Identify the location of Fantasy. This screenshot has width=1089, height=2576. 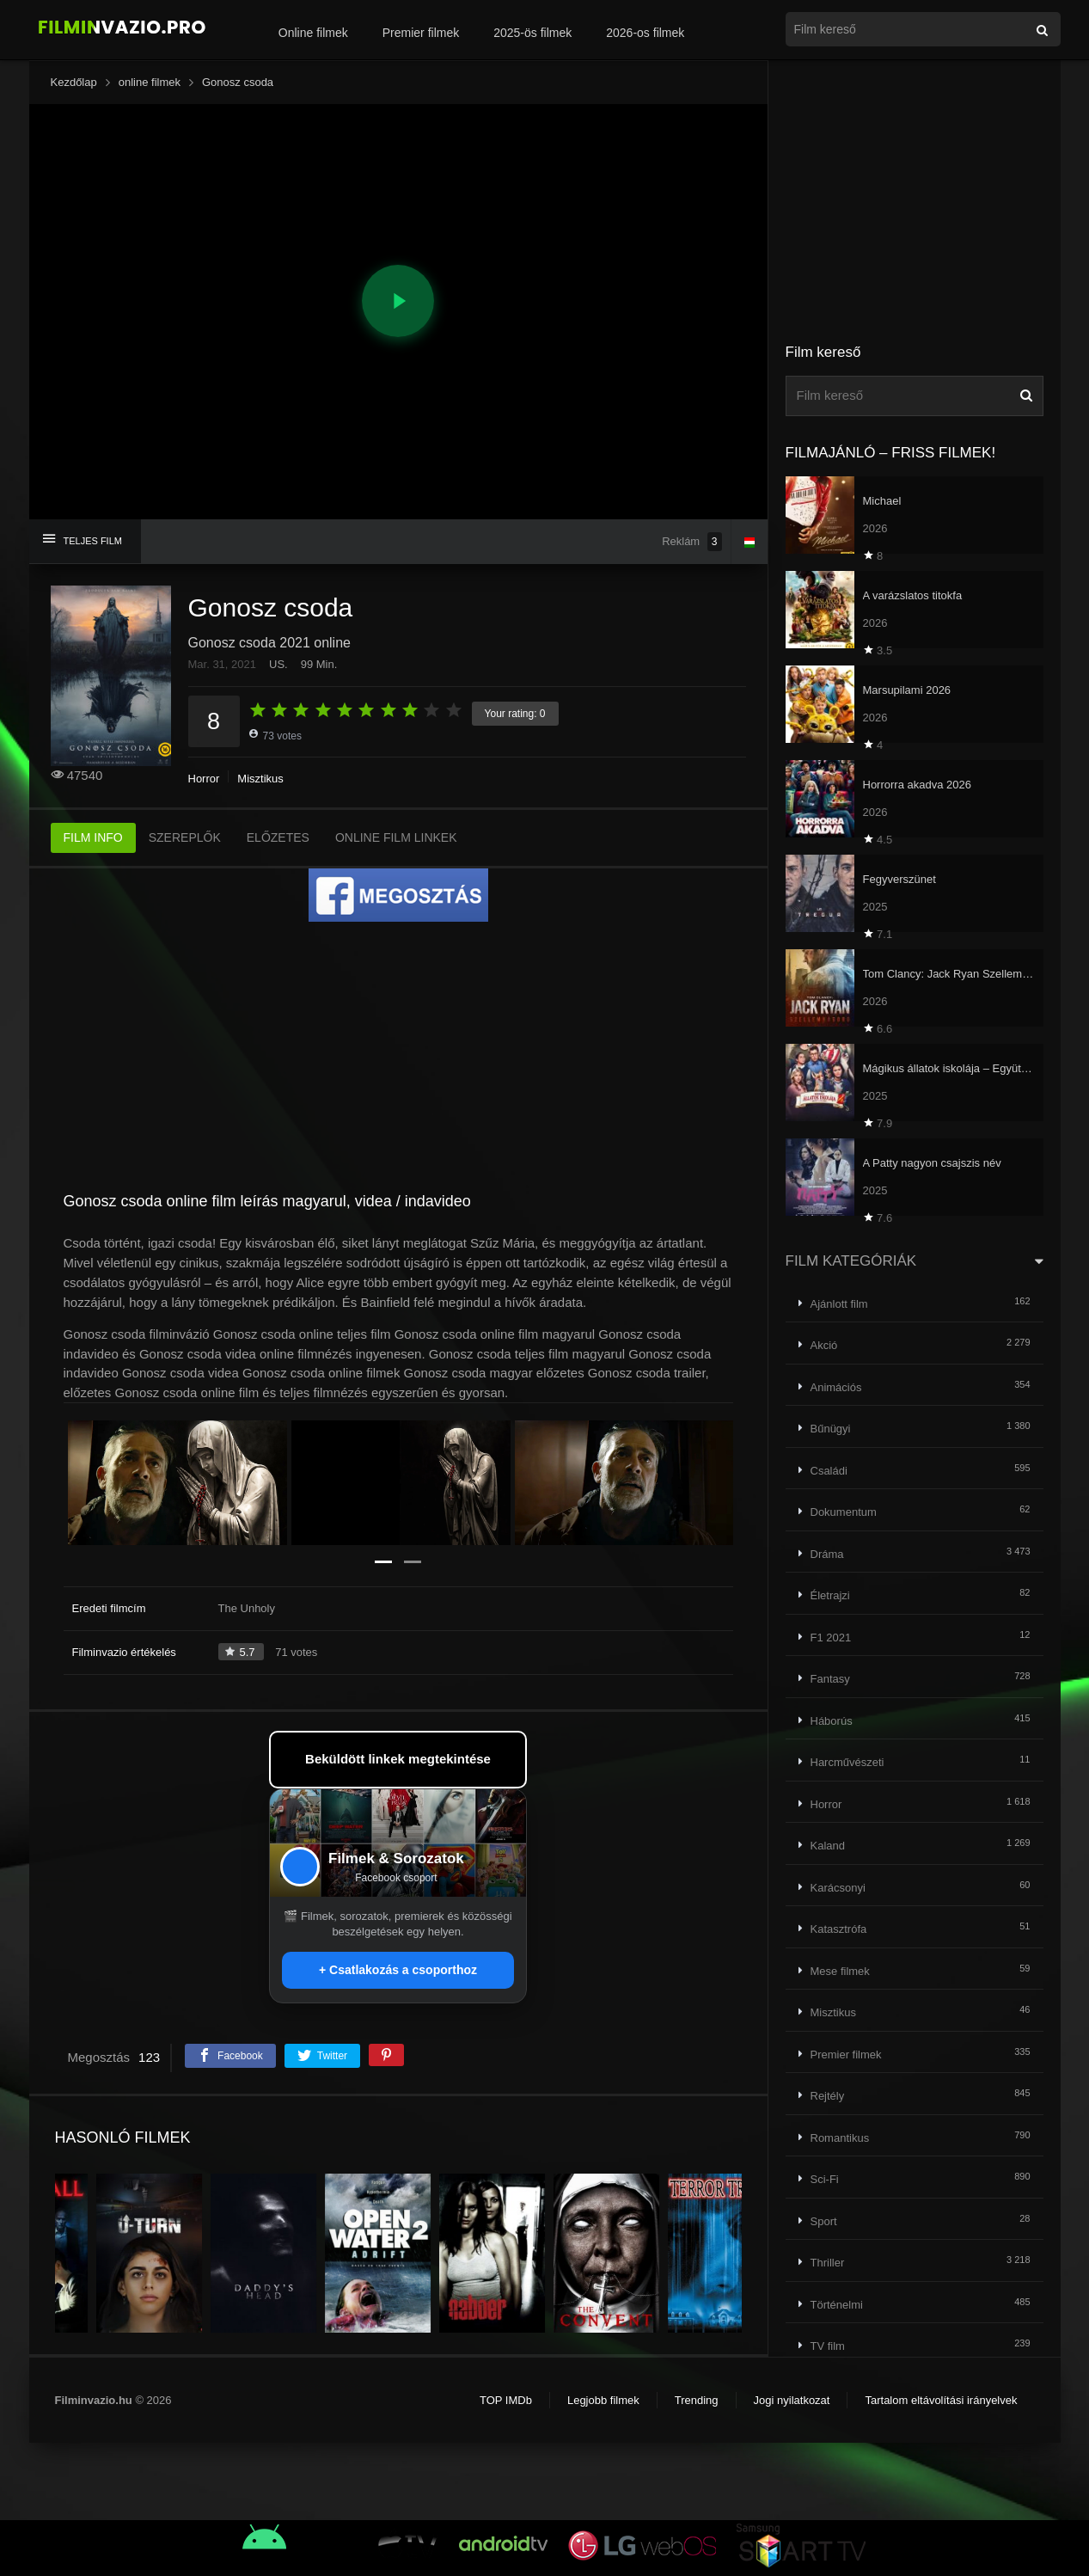
(830, 1678).